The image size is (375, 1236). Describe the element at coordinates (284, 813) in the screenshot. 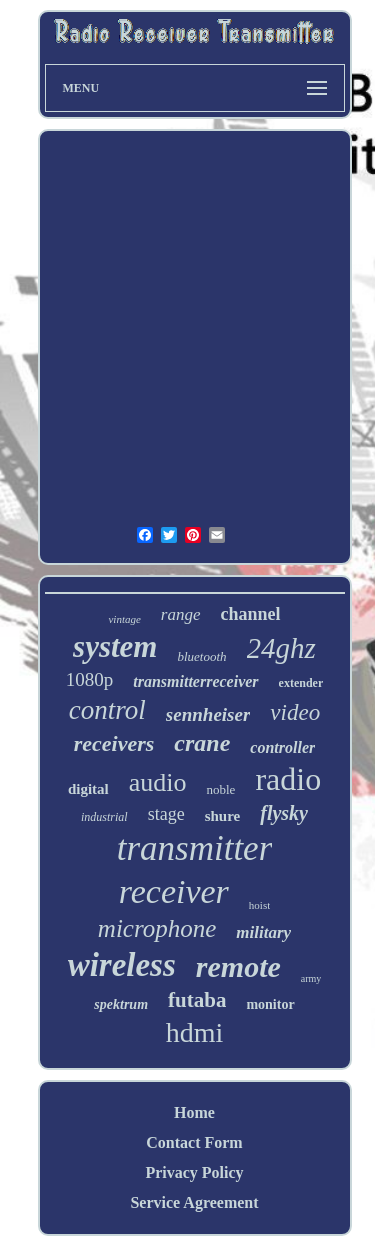

I see `flysky` at that location.